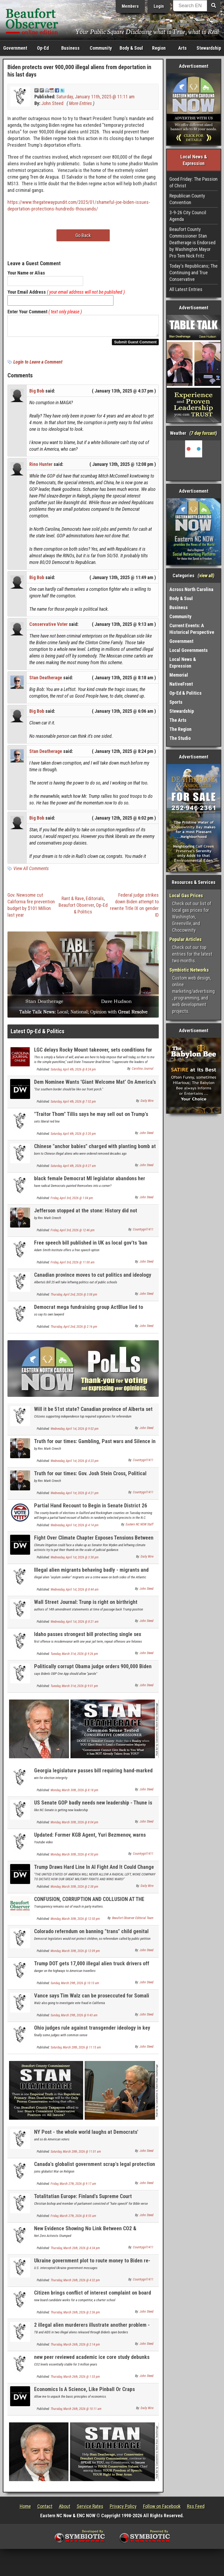  What do you see at coordinates (76, 2050) in the screenshot?
I see `Saturday, March 28th, 2026 @ 11:15 am` at bounding box center [76, 2050].